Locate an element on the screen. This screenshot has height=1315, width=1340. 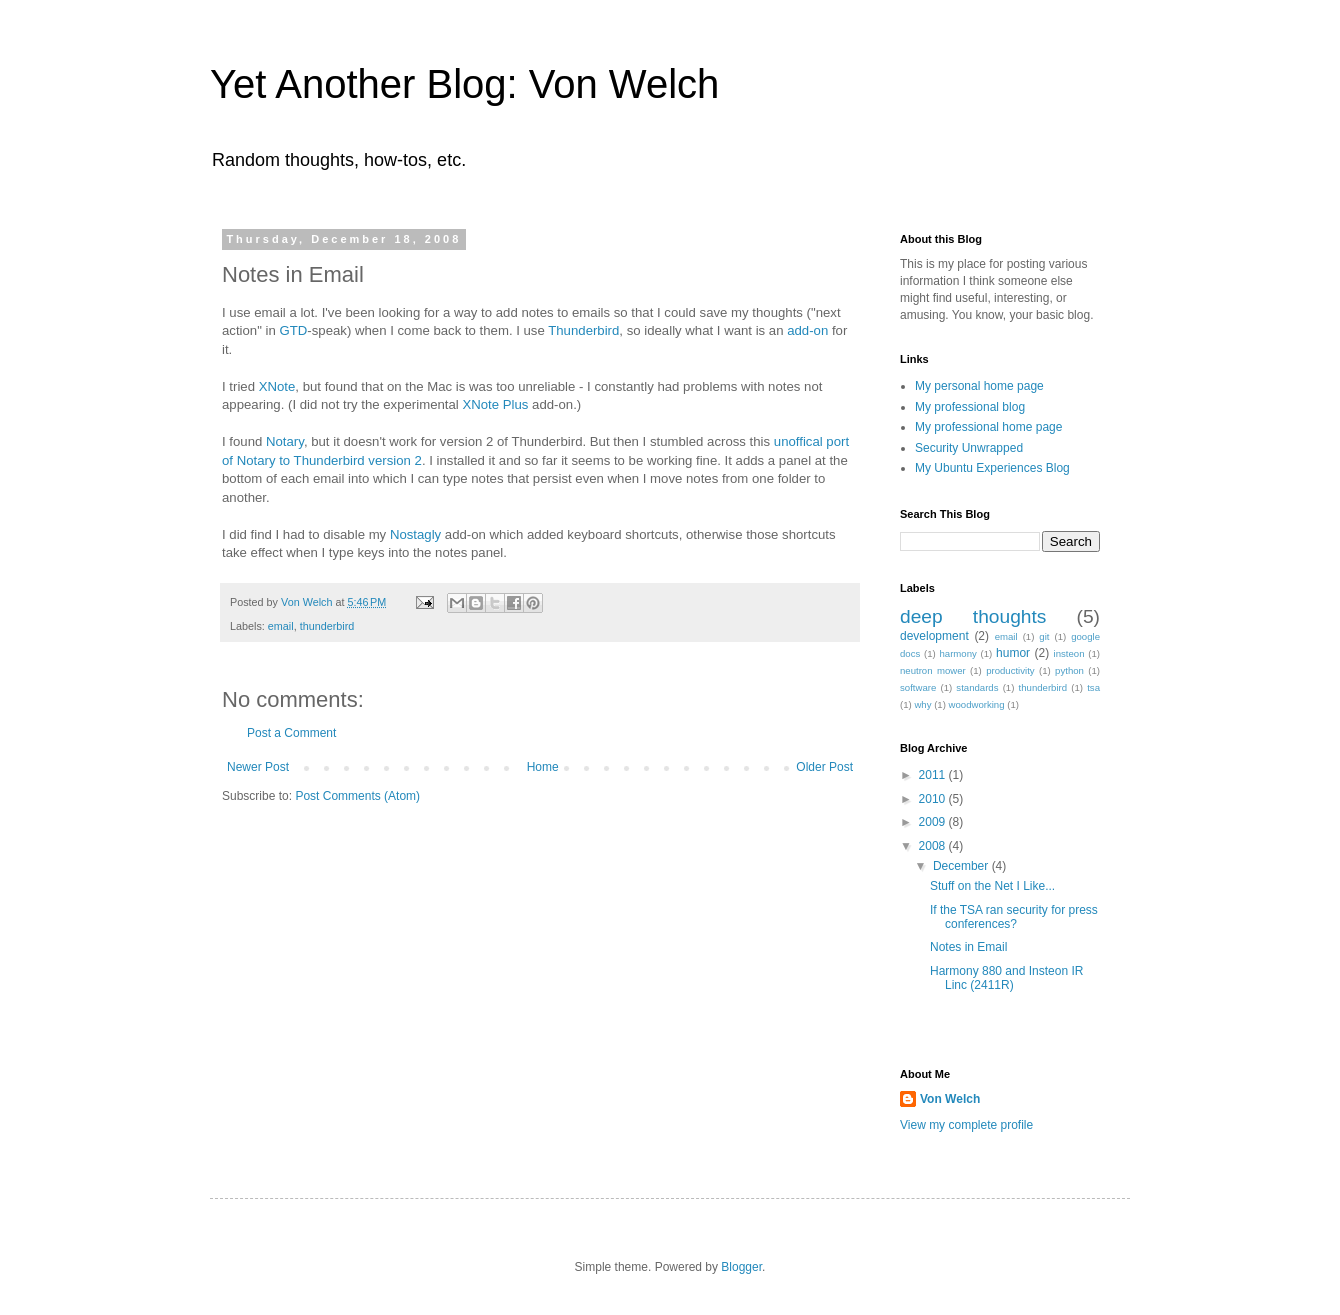
why is located at coordinates (922, 704).